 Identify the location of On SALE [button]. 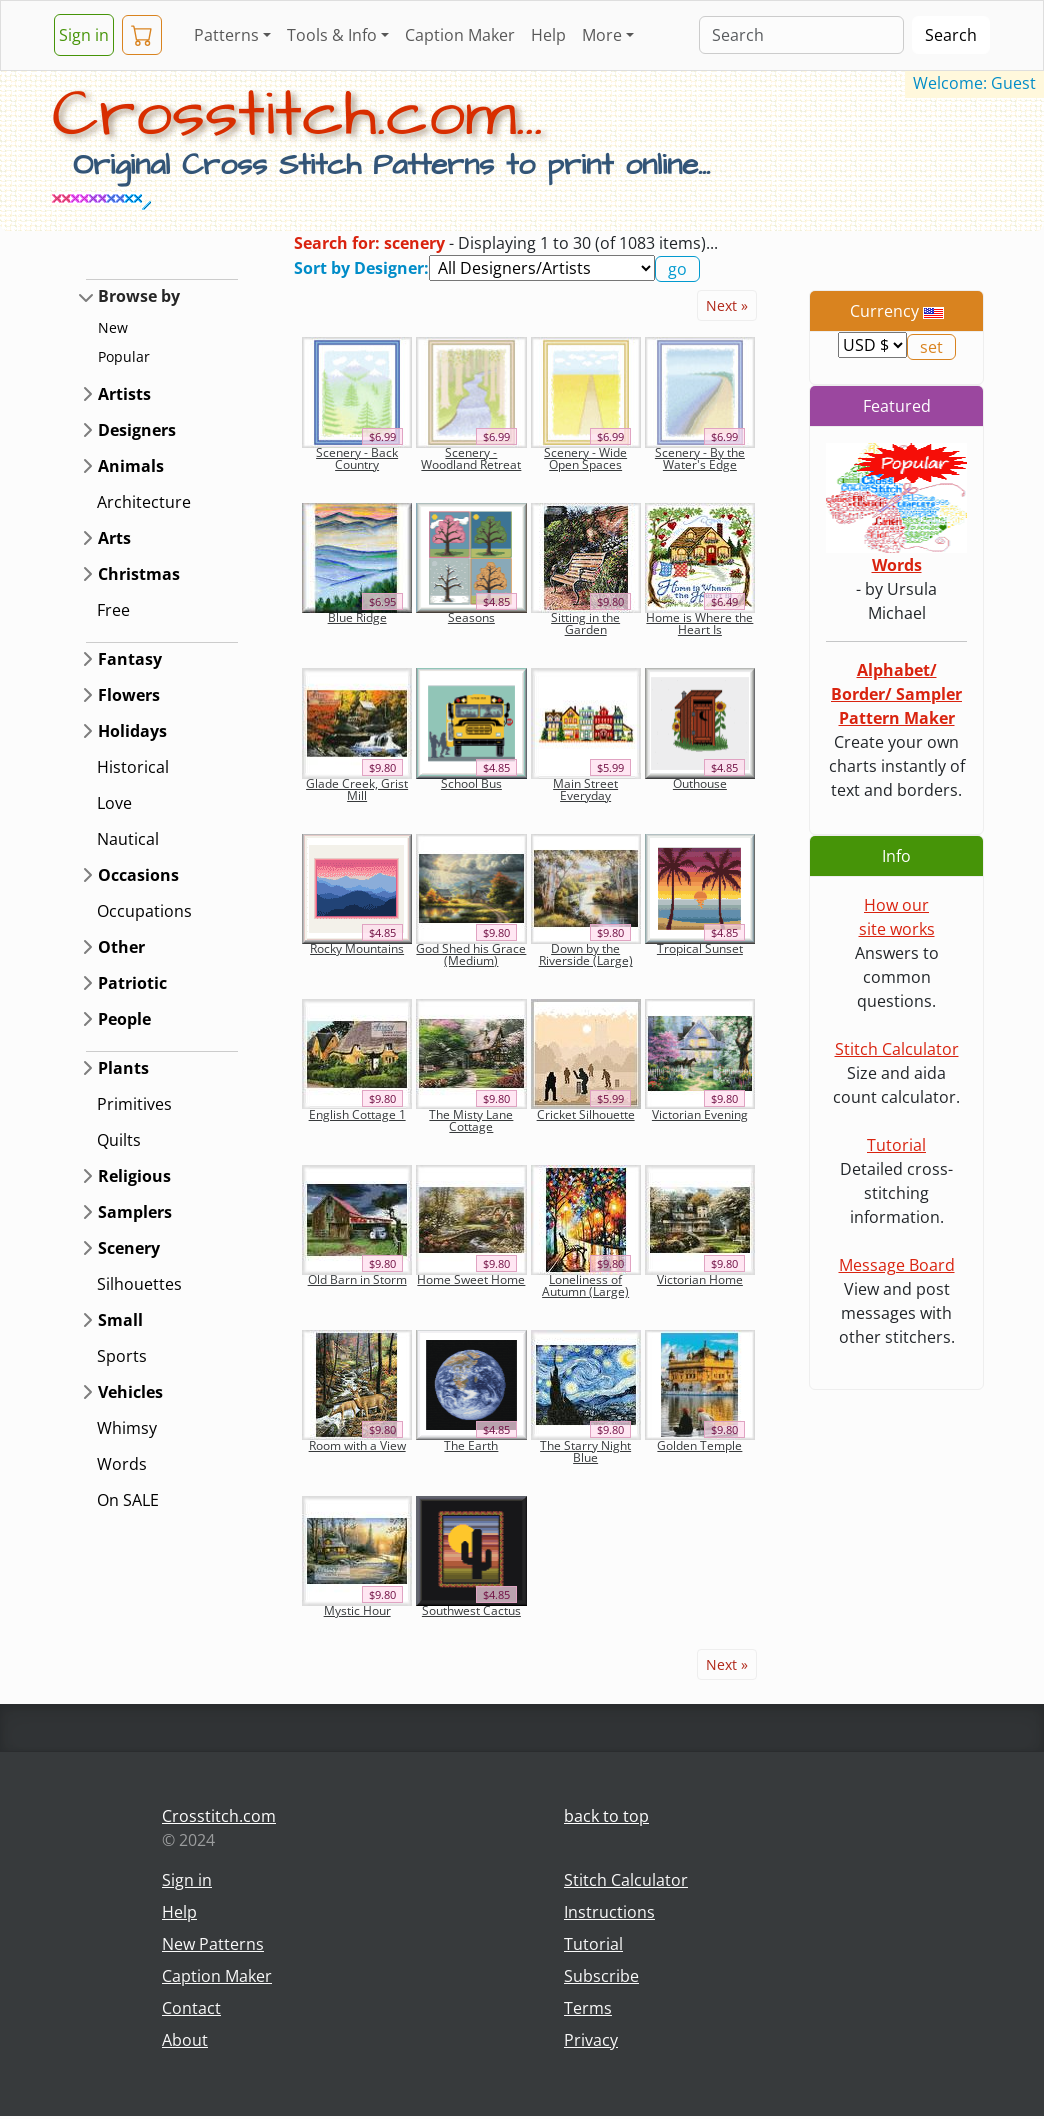
(128, 1500).